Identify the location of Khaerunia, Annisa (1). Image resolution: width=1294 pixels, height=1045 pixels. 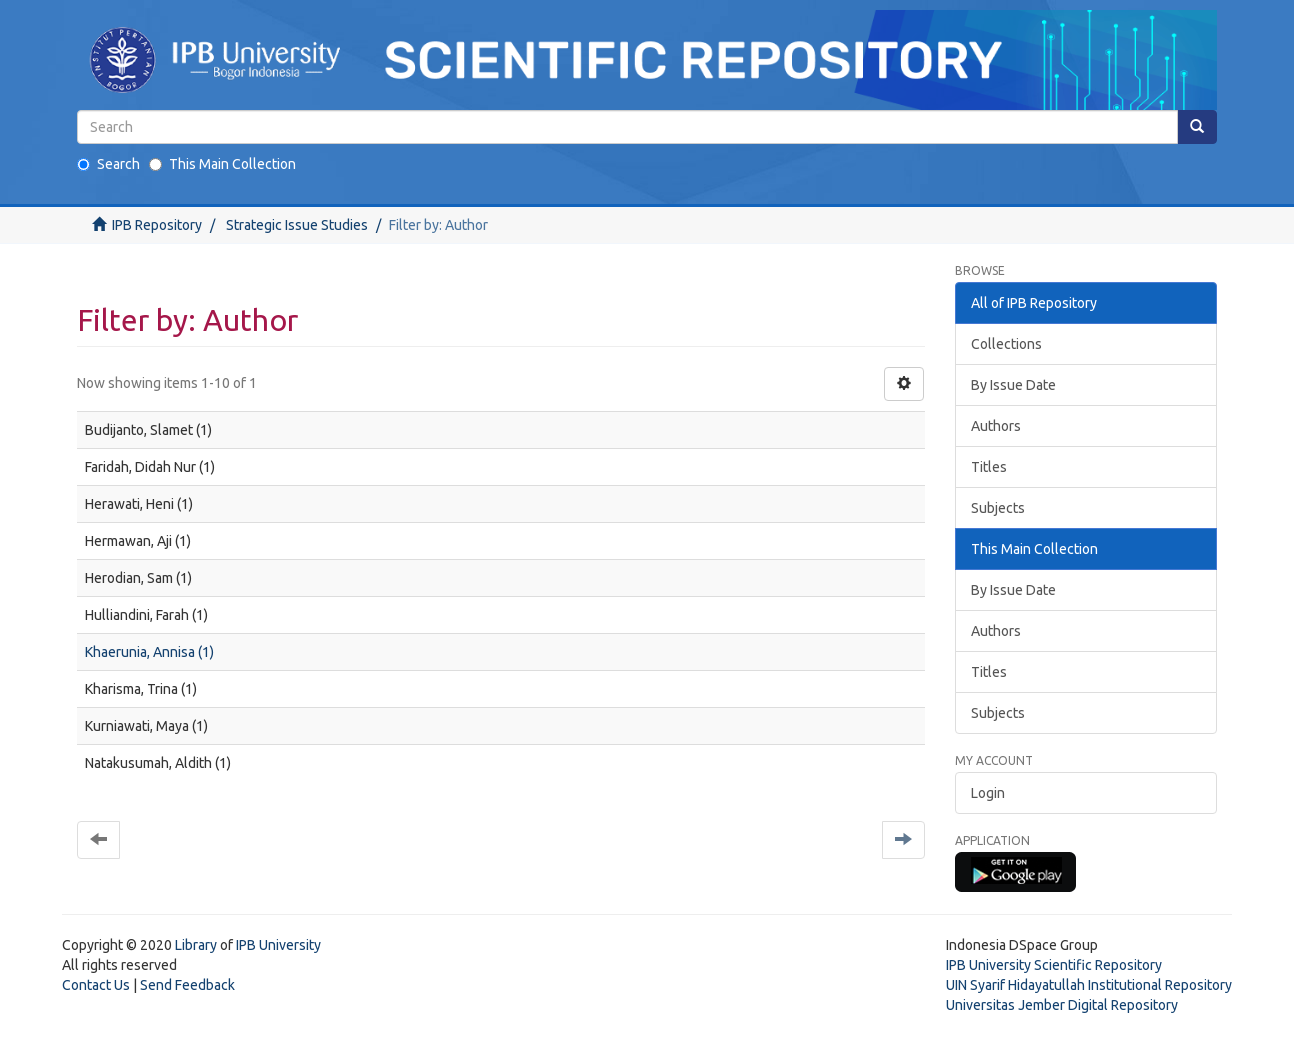
(149, 652).